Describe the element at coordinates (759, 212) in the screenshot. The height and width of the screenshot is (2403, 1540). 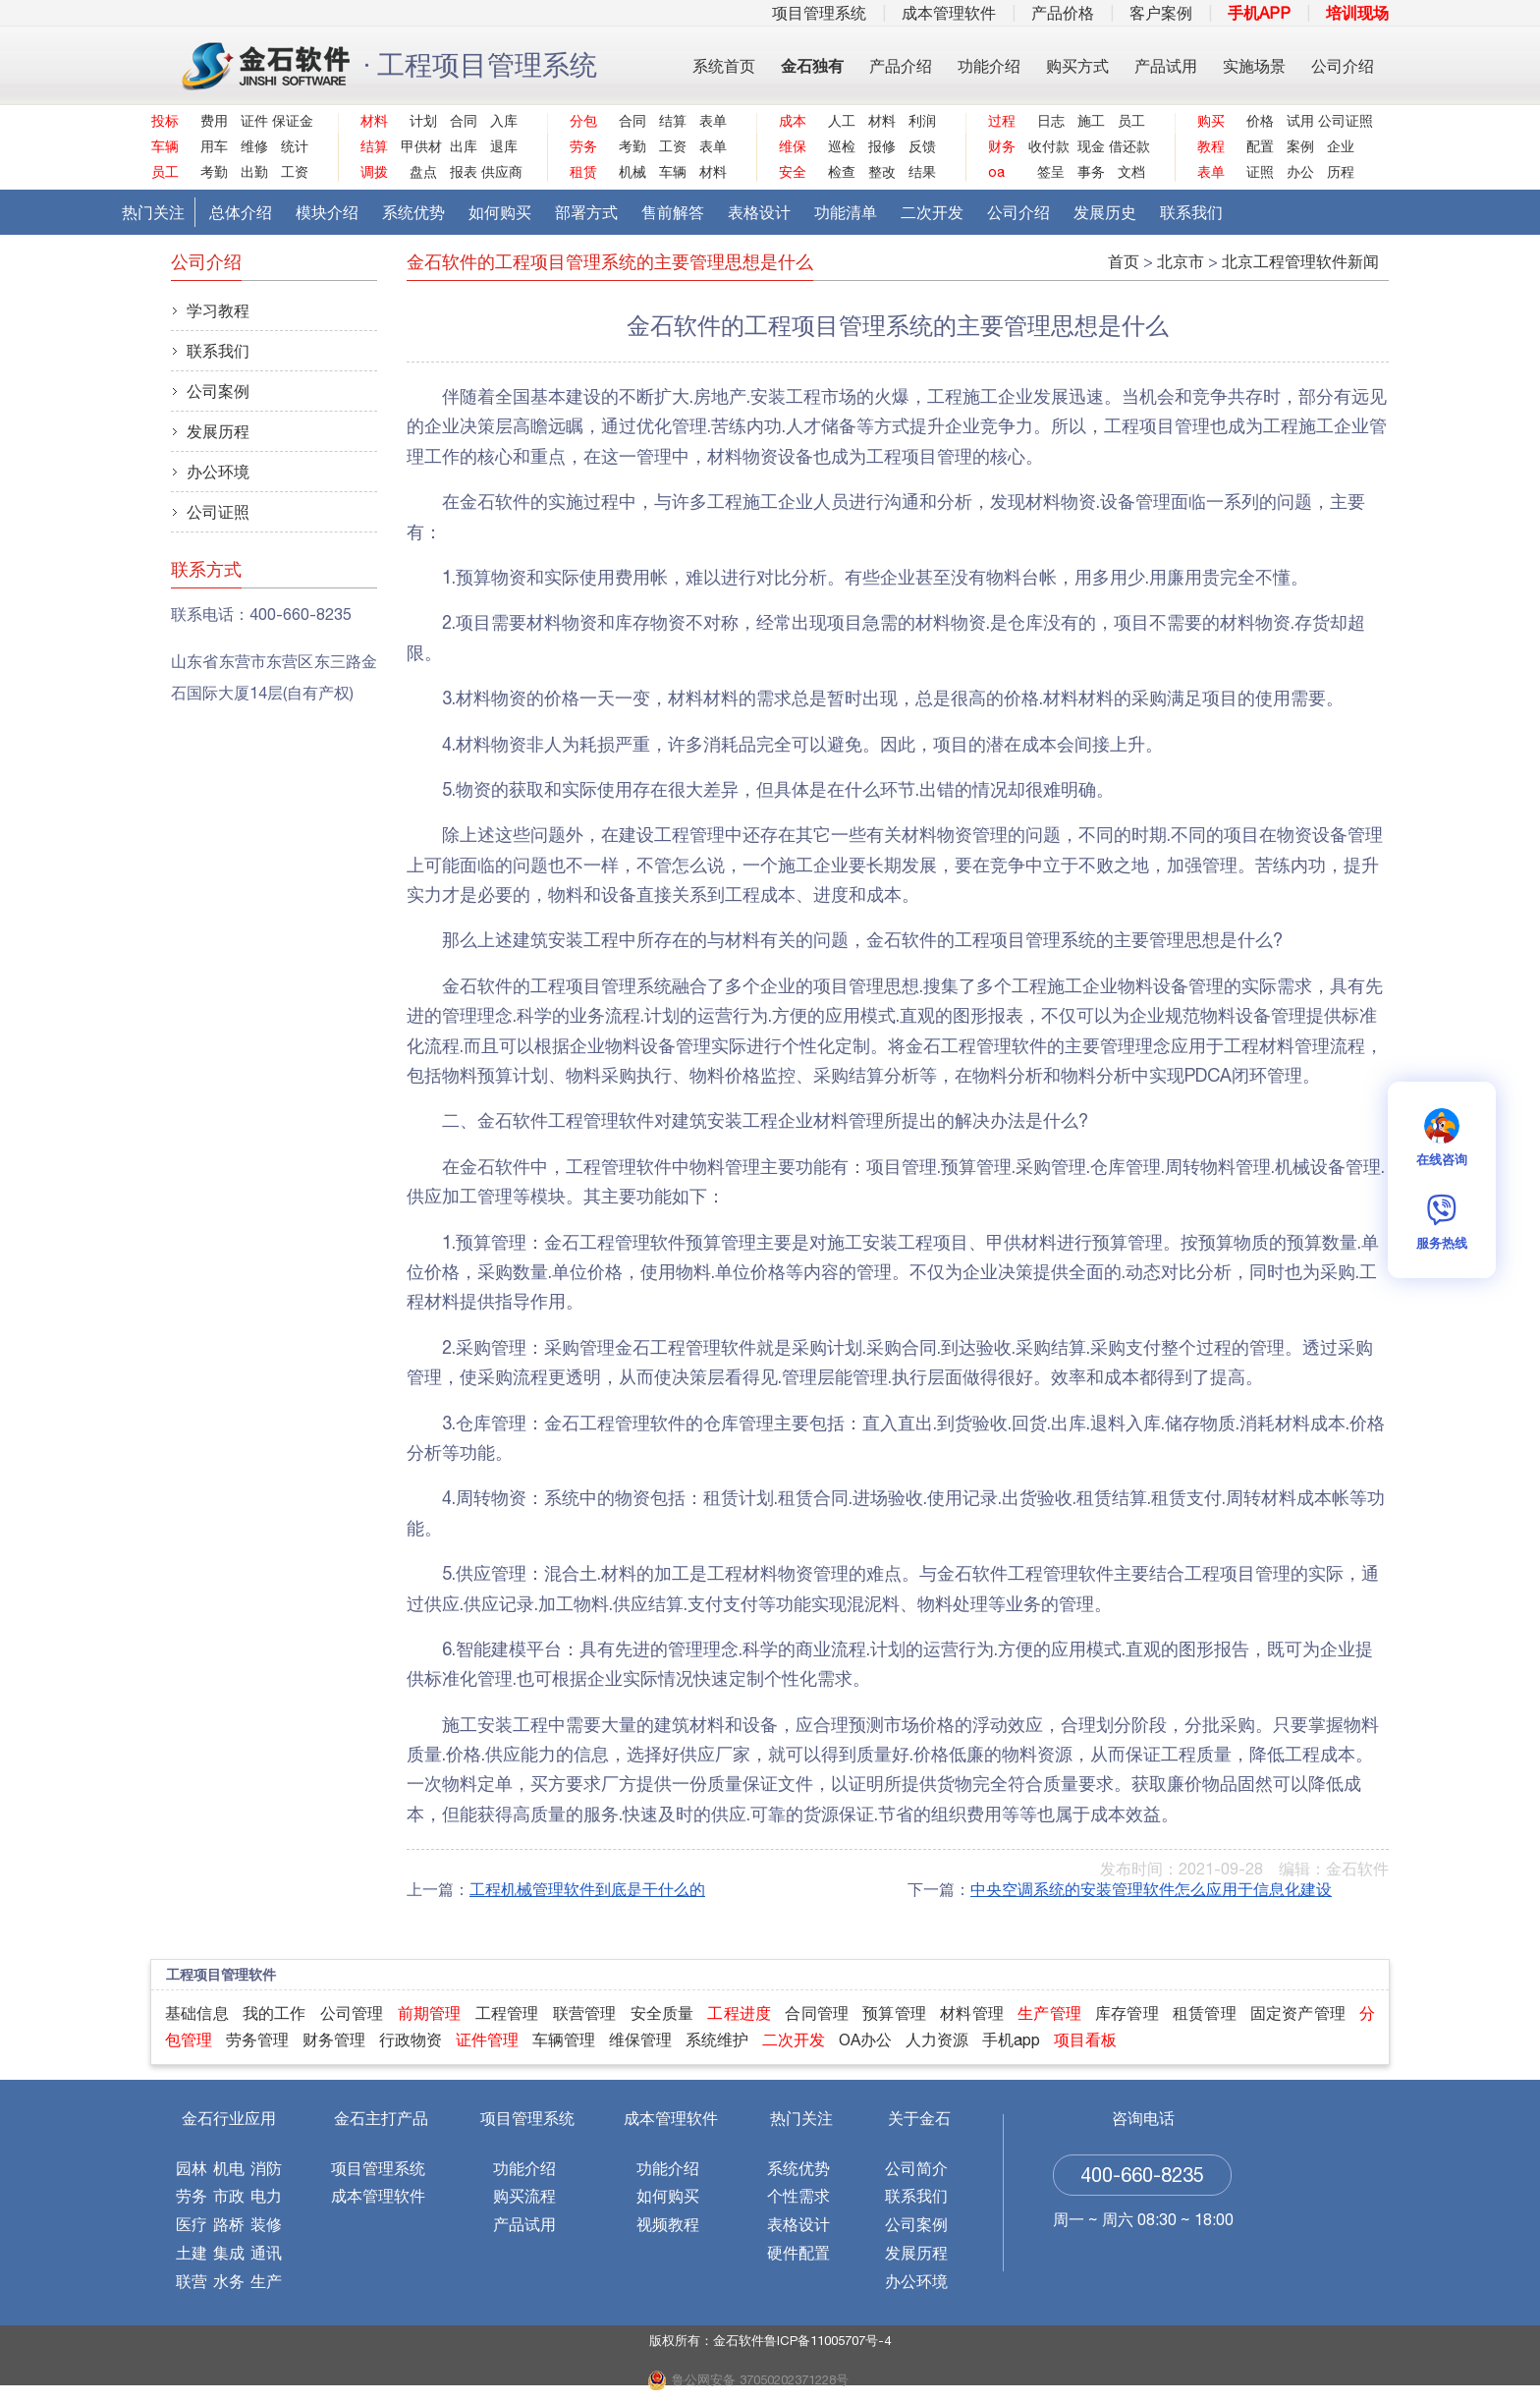
I see `表格设计` at that location.